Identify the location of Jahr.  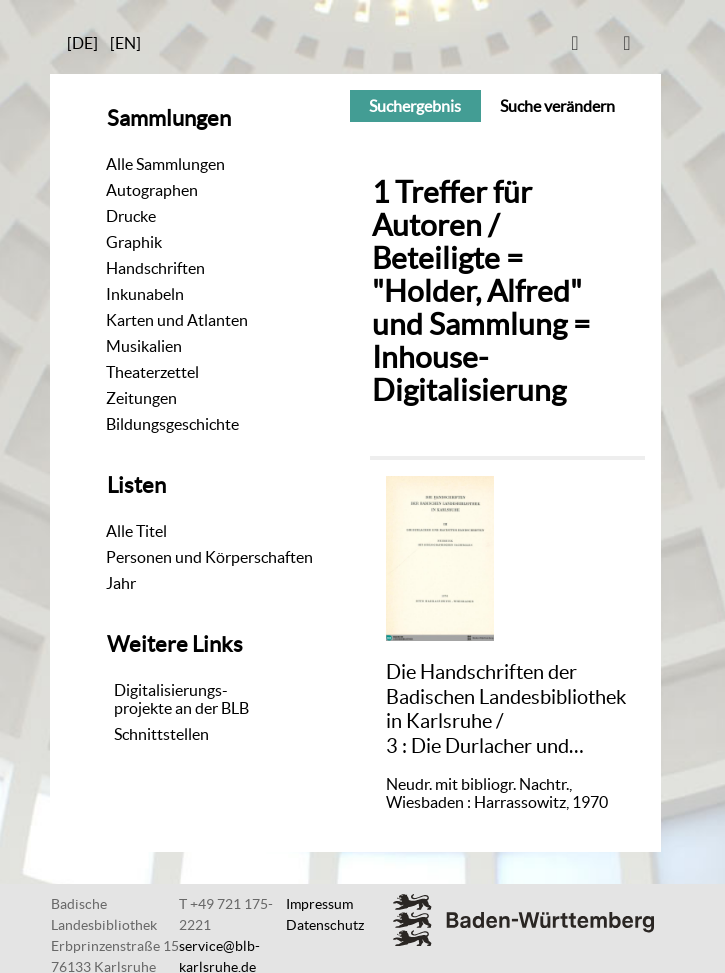
(121, 583).